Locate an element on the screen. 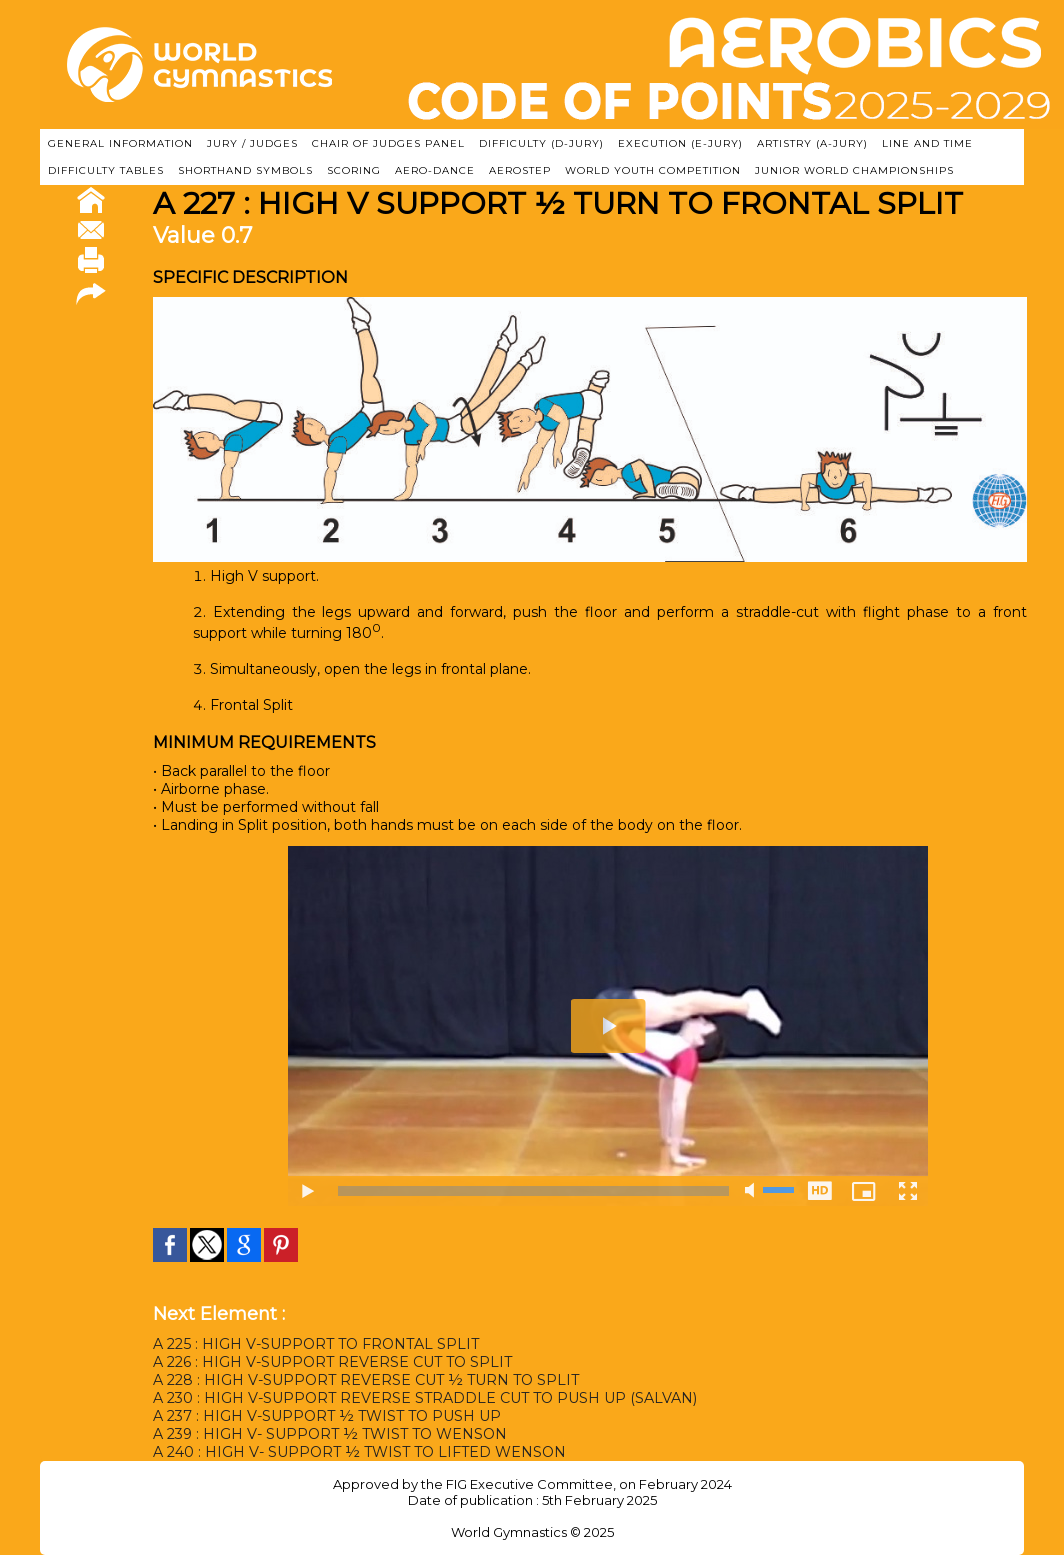 The image size is (1064, 1555). WORLD YOUTH COMPETITION is located at coordinates (653, 170).